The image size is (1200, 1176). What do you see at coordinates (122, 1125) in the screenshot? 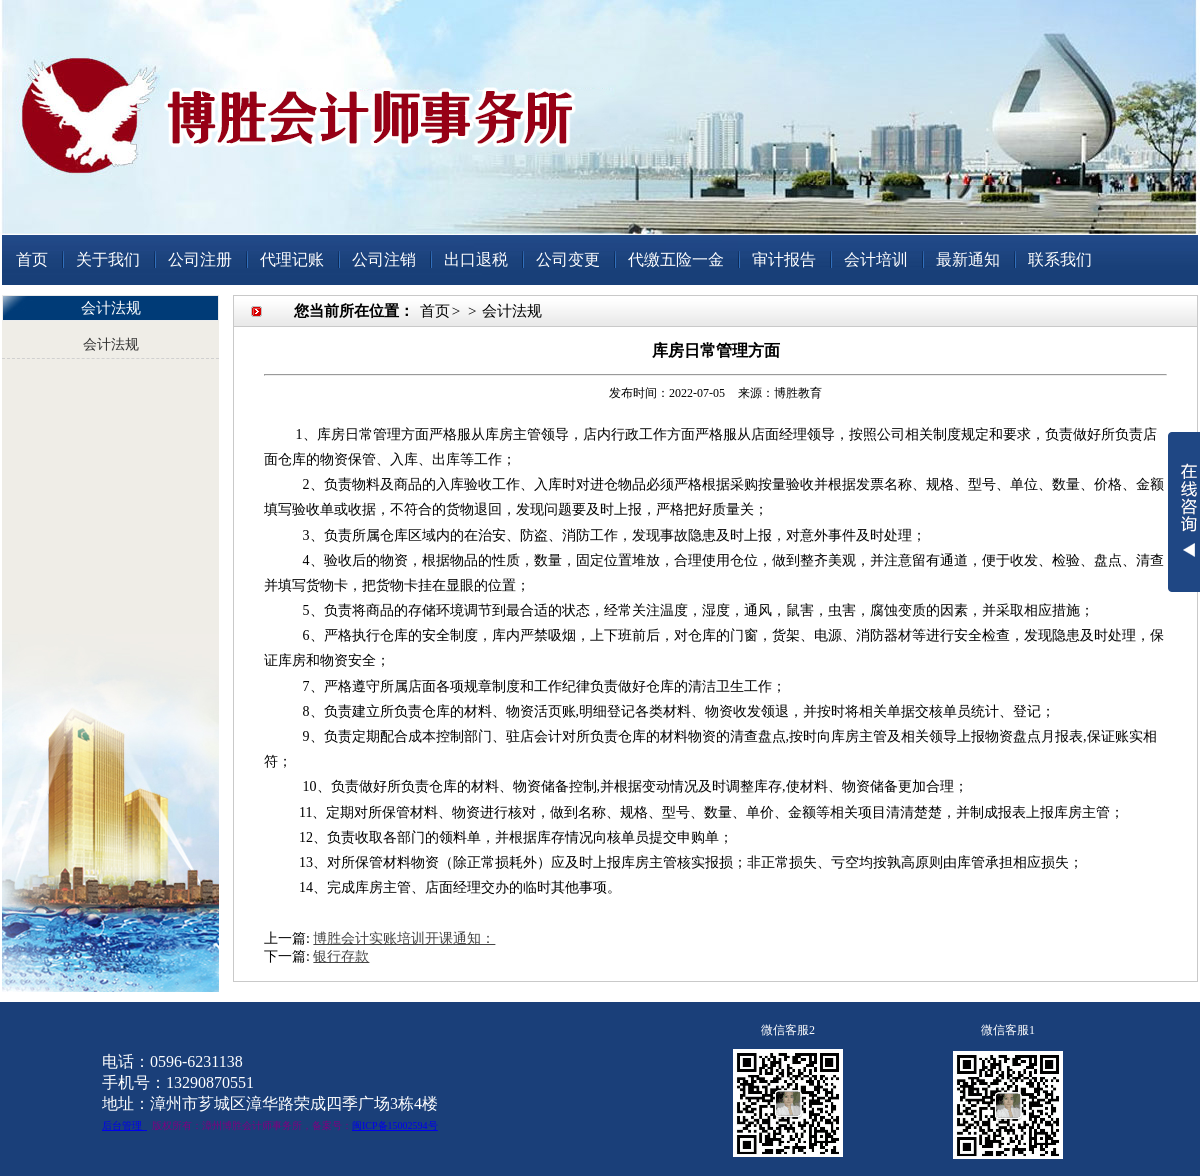
I see `后台管理` at bounding box center [122, 1125].